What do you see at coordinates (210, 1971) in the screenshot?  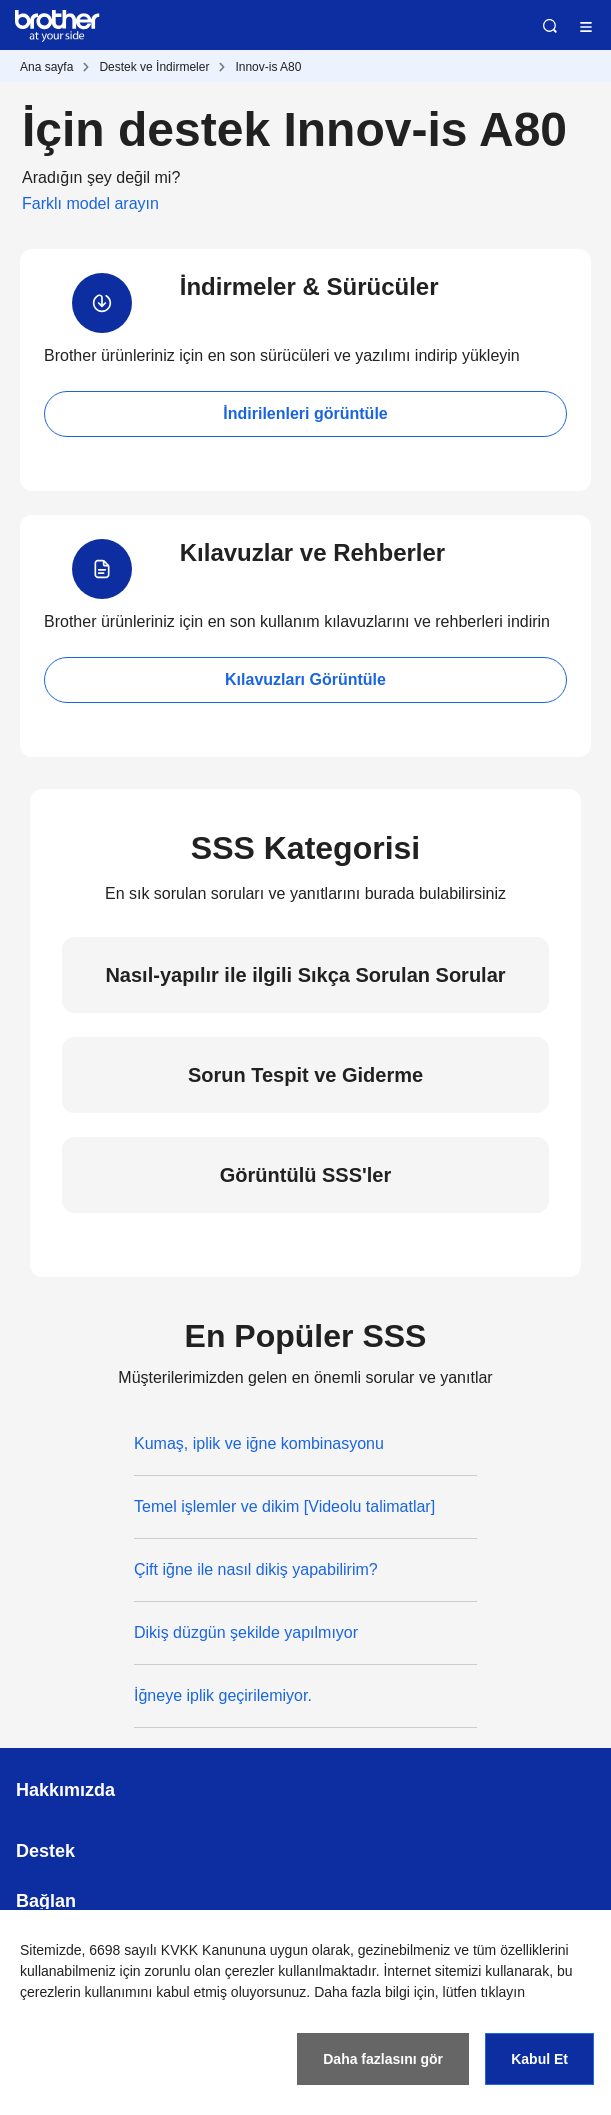 I see `zorunlu olan çerezler` at bounding box center [210, 1971].